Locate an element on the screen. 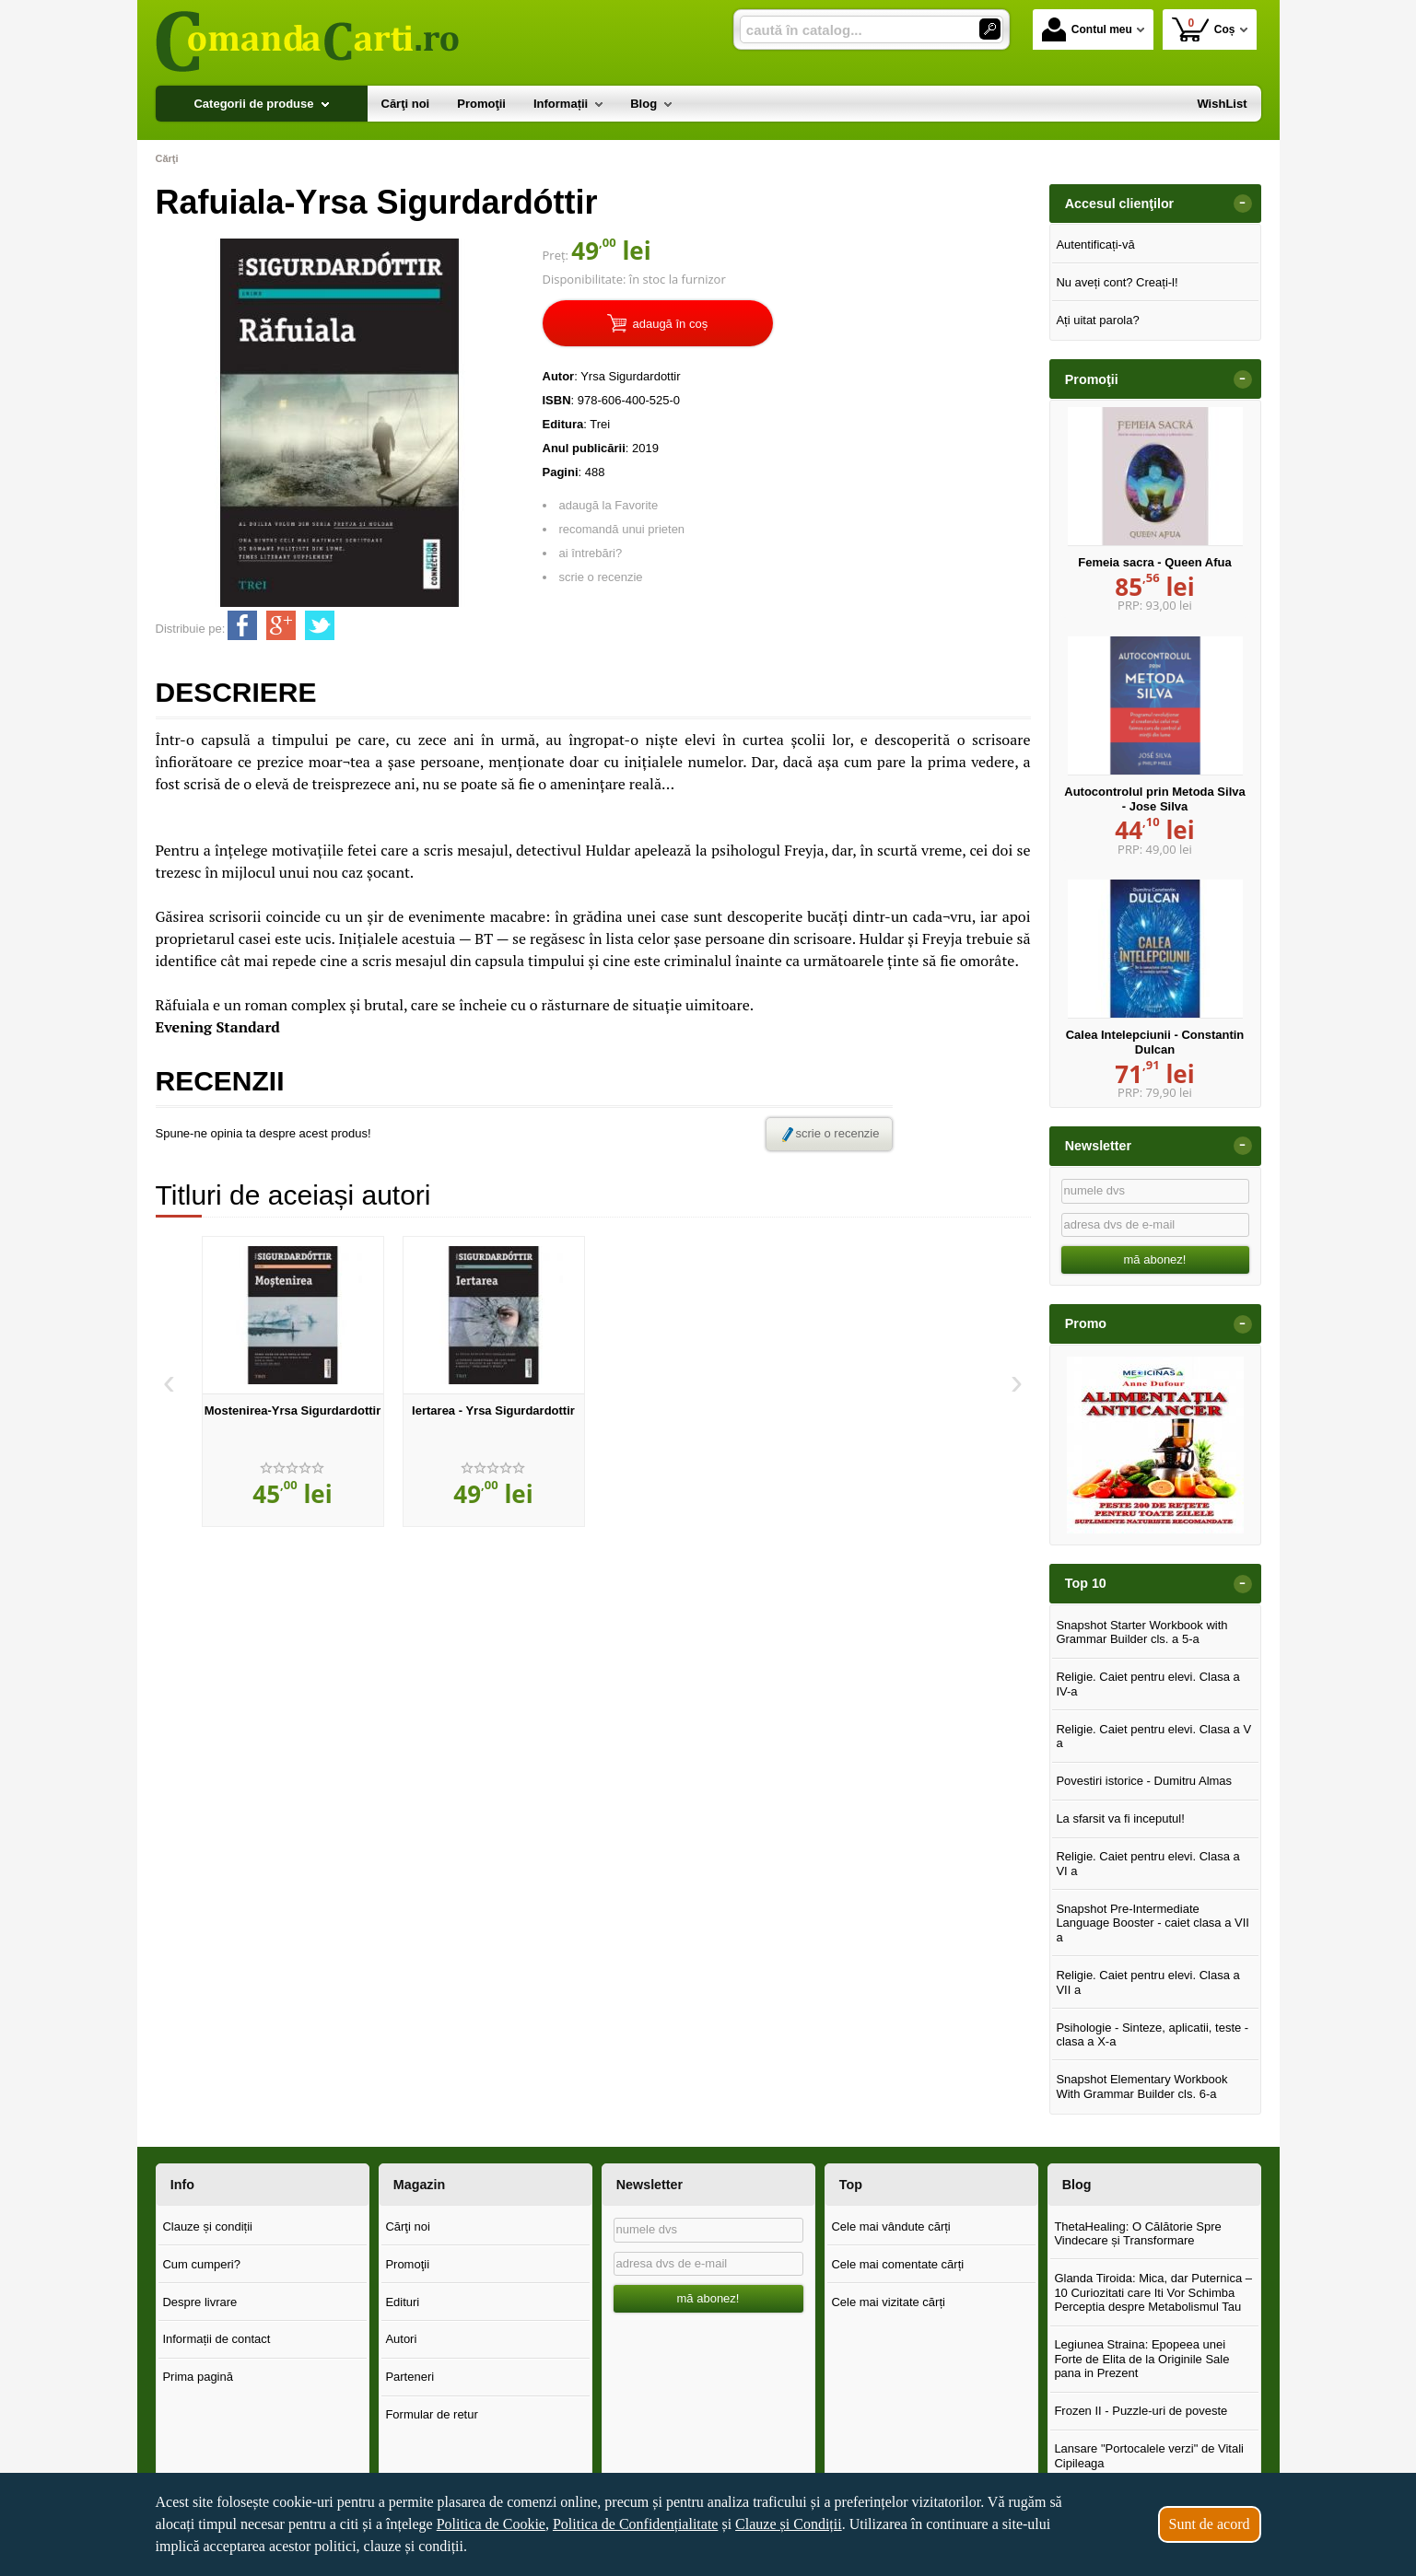  Parteneri is located at coordinates (409, 2377).